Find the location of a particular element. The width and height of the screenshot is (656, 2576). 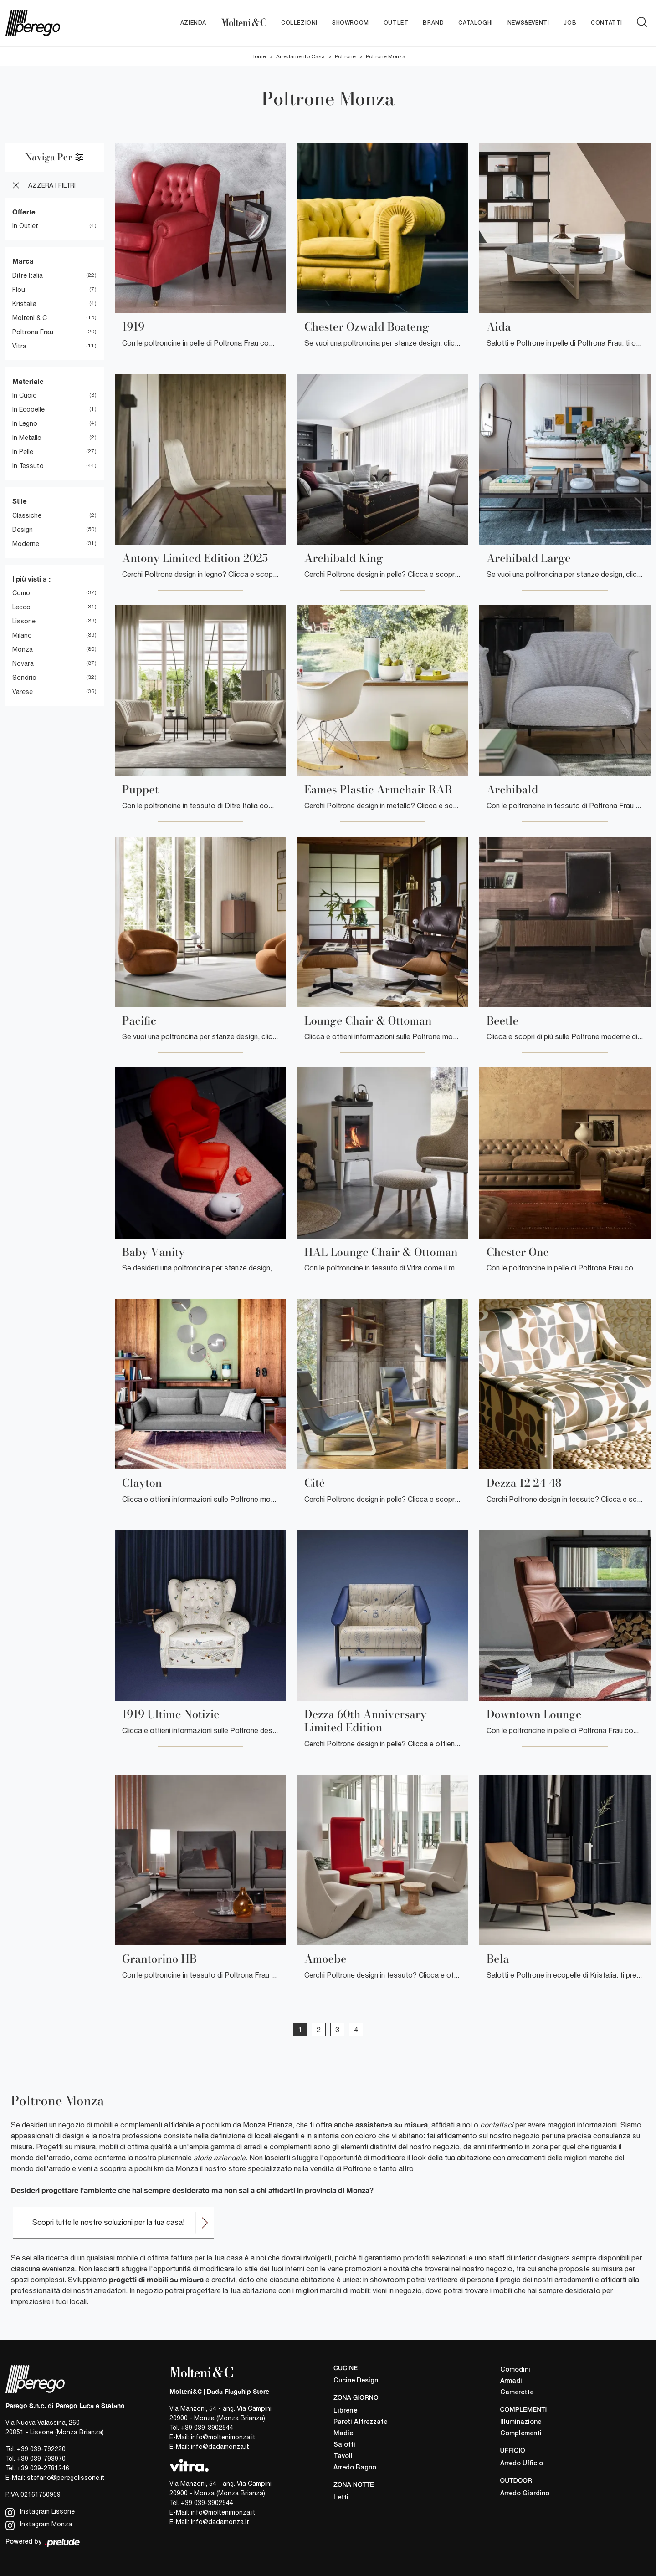

+39 039-793970 is located at coordinates (41, 2458).